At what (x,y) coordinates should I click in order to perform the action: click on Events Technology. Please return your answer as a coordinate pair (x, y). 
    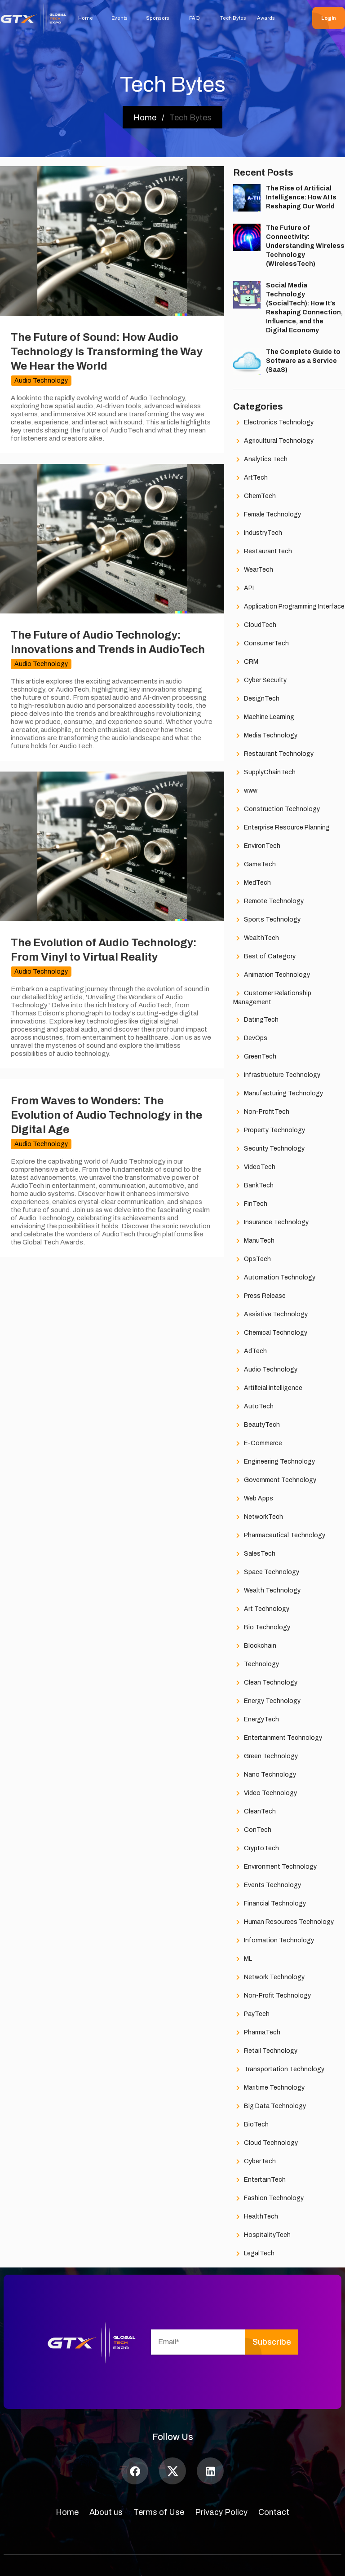
    Looking at the image, I should click on (267, 1885).